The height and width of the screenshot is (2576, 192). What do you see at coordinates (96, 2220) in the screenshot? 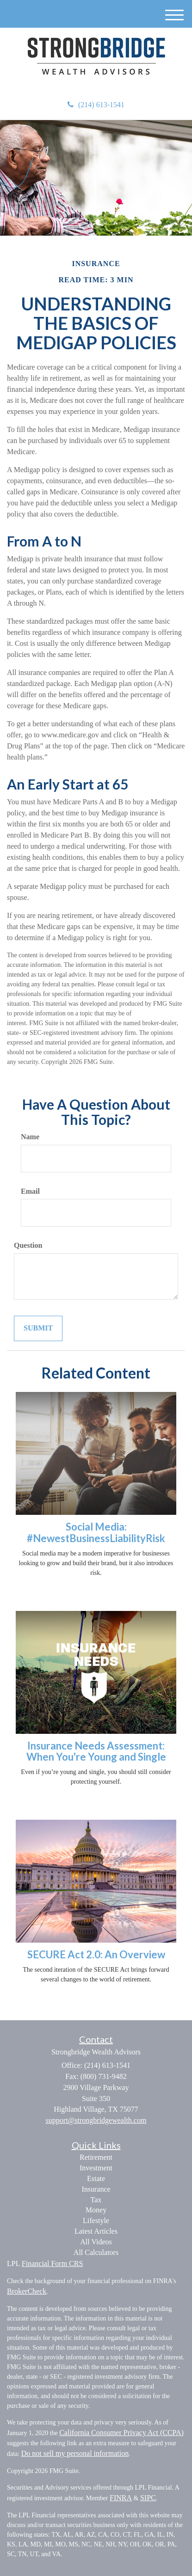
I see `Lifestyle` at bounding box center [96, 2220].